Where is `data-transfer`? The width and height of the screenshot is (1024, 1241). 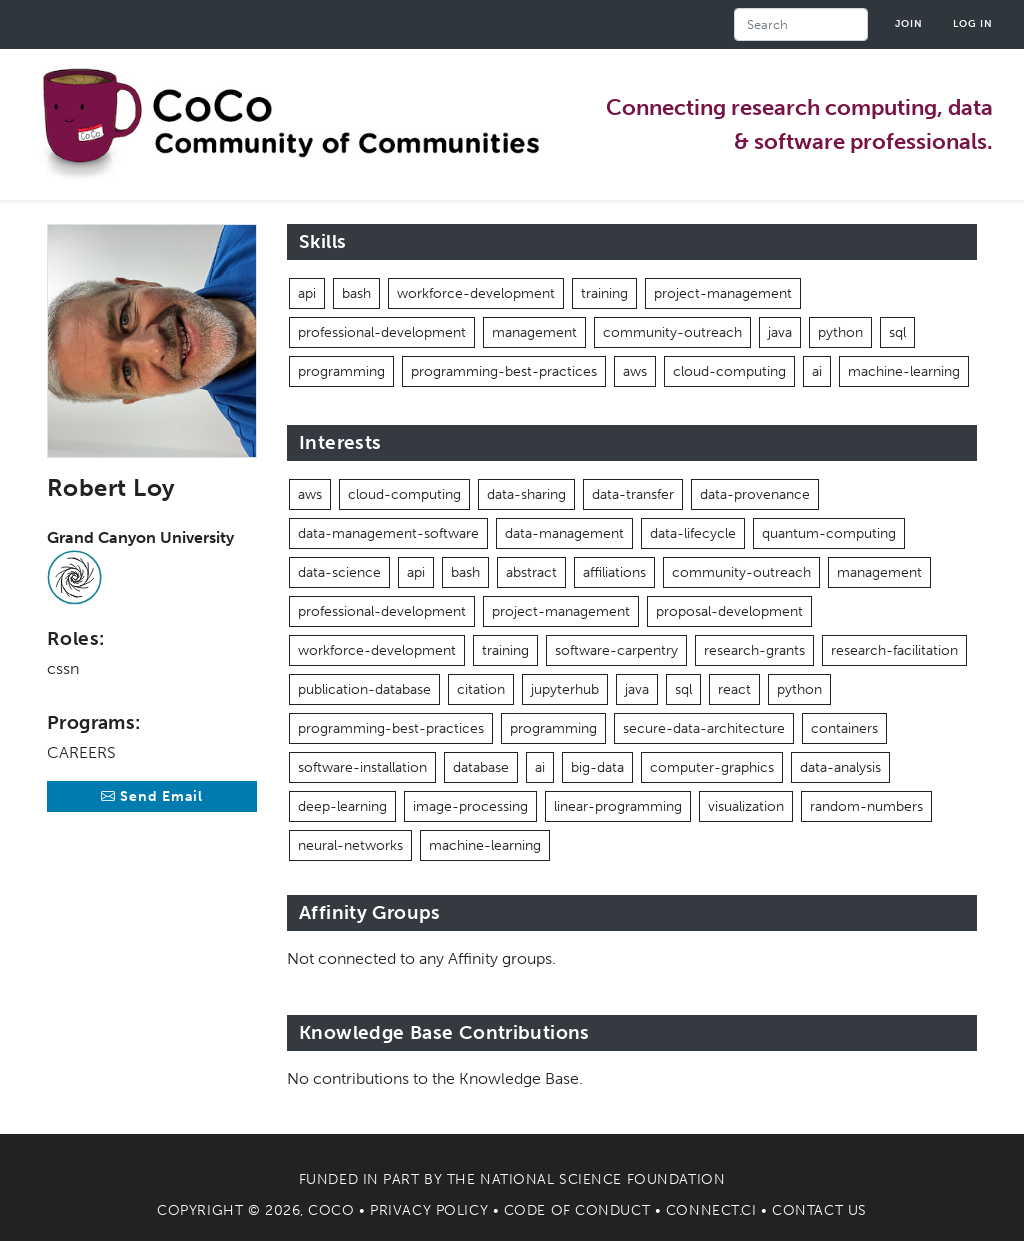
data-transfer is located at coordinates (633, 494).